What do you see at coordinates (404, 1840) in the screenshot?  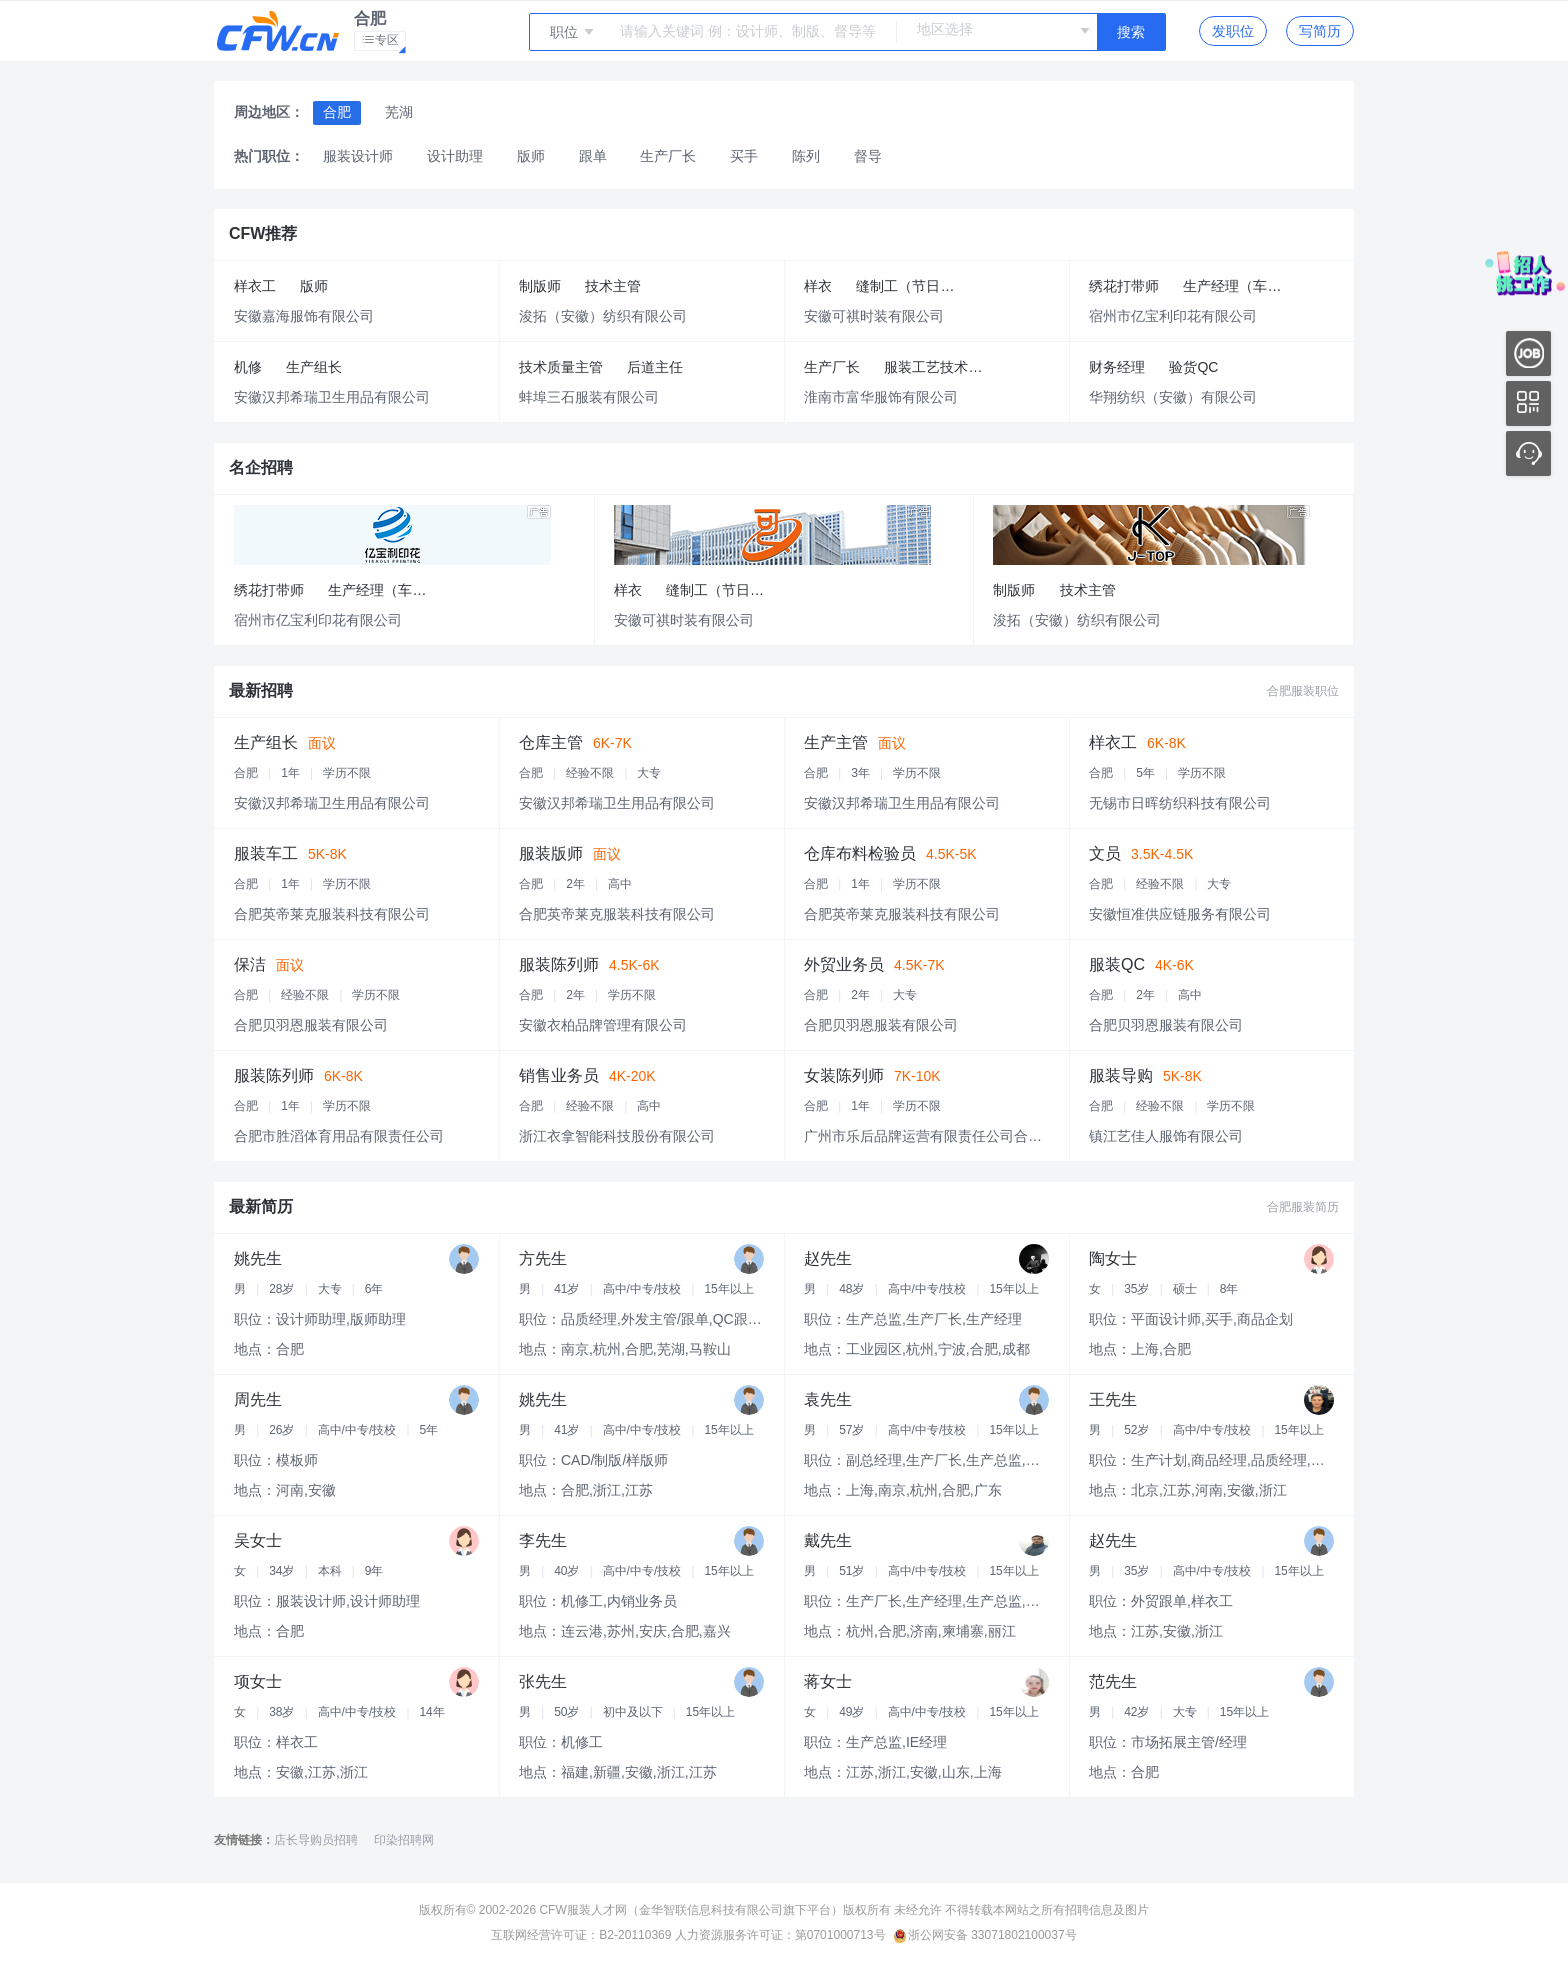 I see `印染招聘网` at bounding box center [404, 1840].